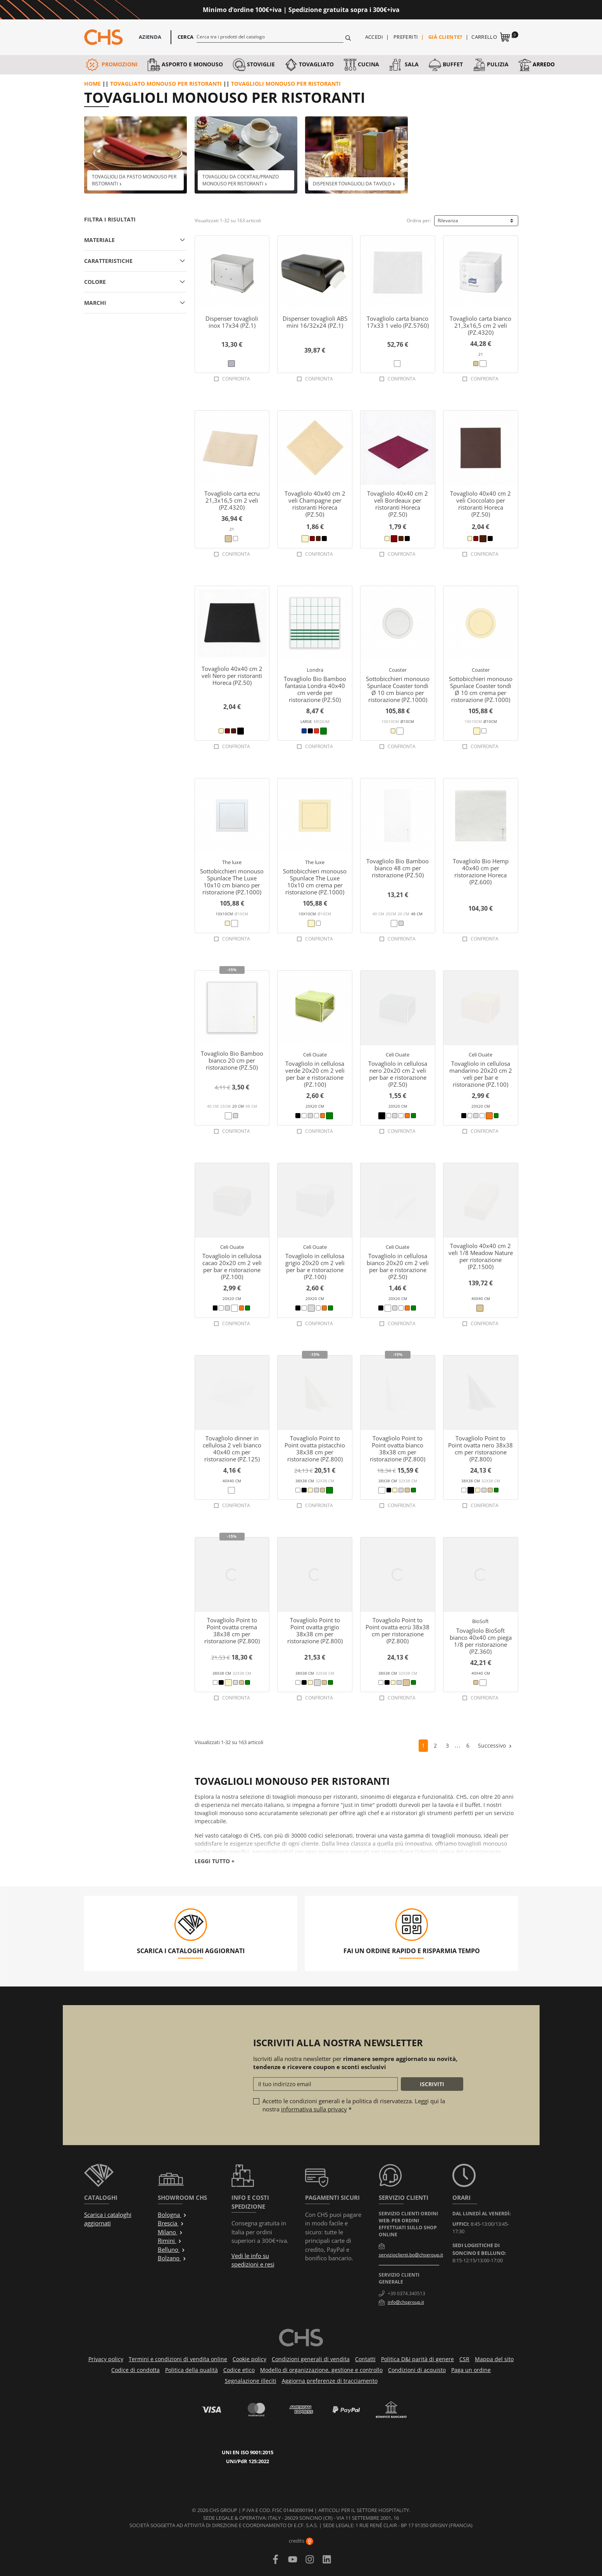 The height and width of the screenshot is (2576, 602). What do you see at coordinates (480, 689) in the screenshot?
I see `Sottobicchieri monouso Spunlace Coaster tondi Ø 10 cm crema per ristorazione (PZ.1000)` at bounding box center [480, 689].